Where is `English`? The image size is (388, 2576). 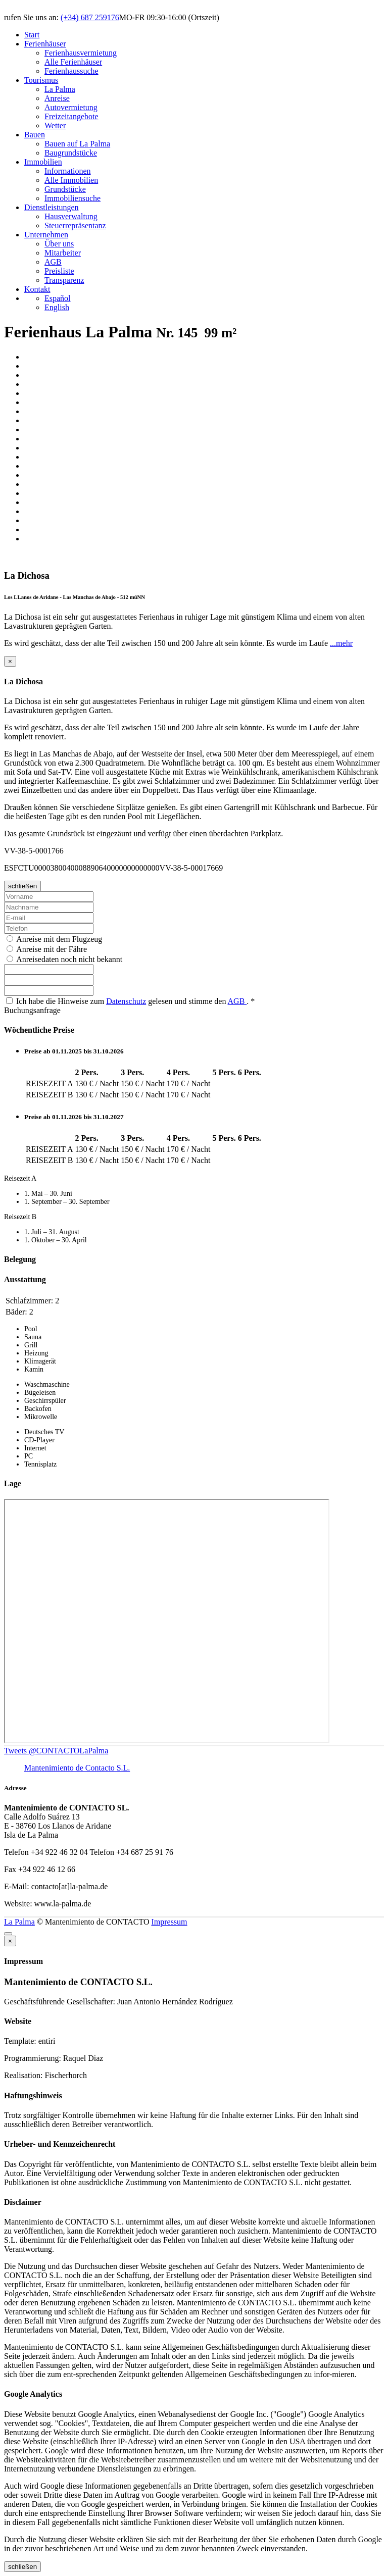 English is located at coordinates (56, 307).